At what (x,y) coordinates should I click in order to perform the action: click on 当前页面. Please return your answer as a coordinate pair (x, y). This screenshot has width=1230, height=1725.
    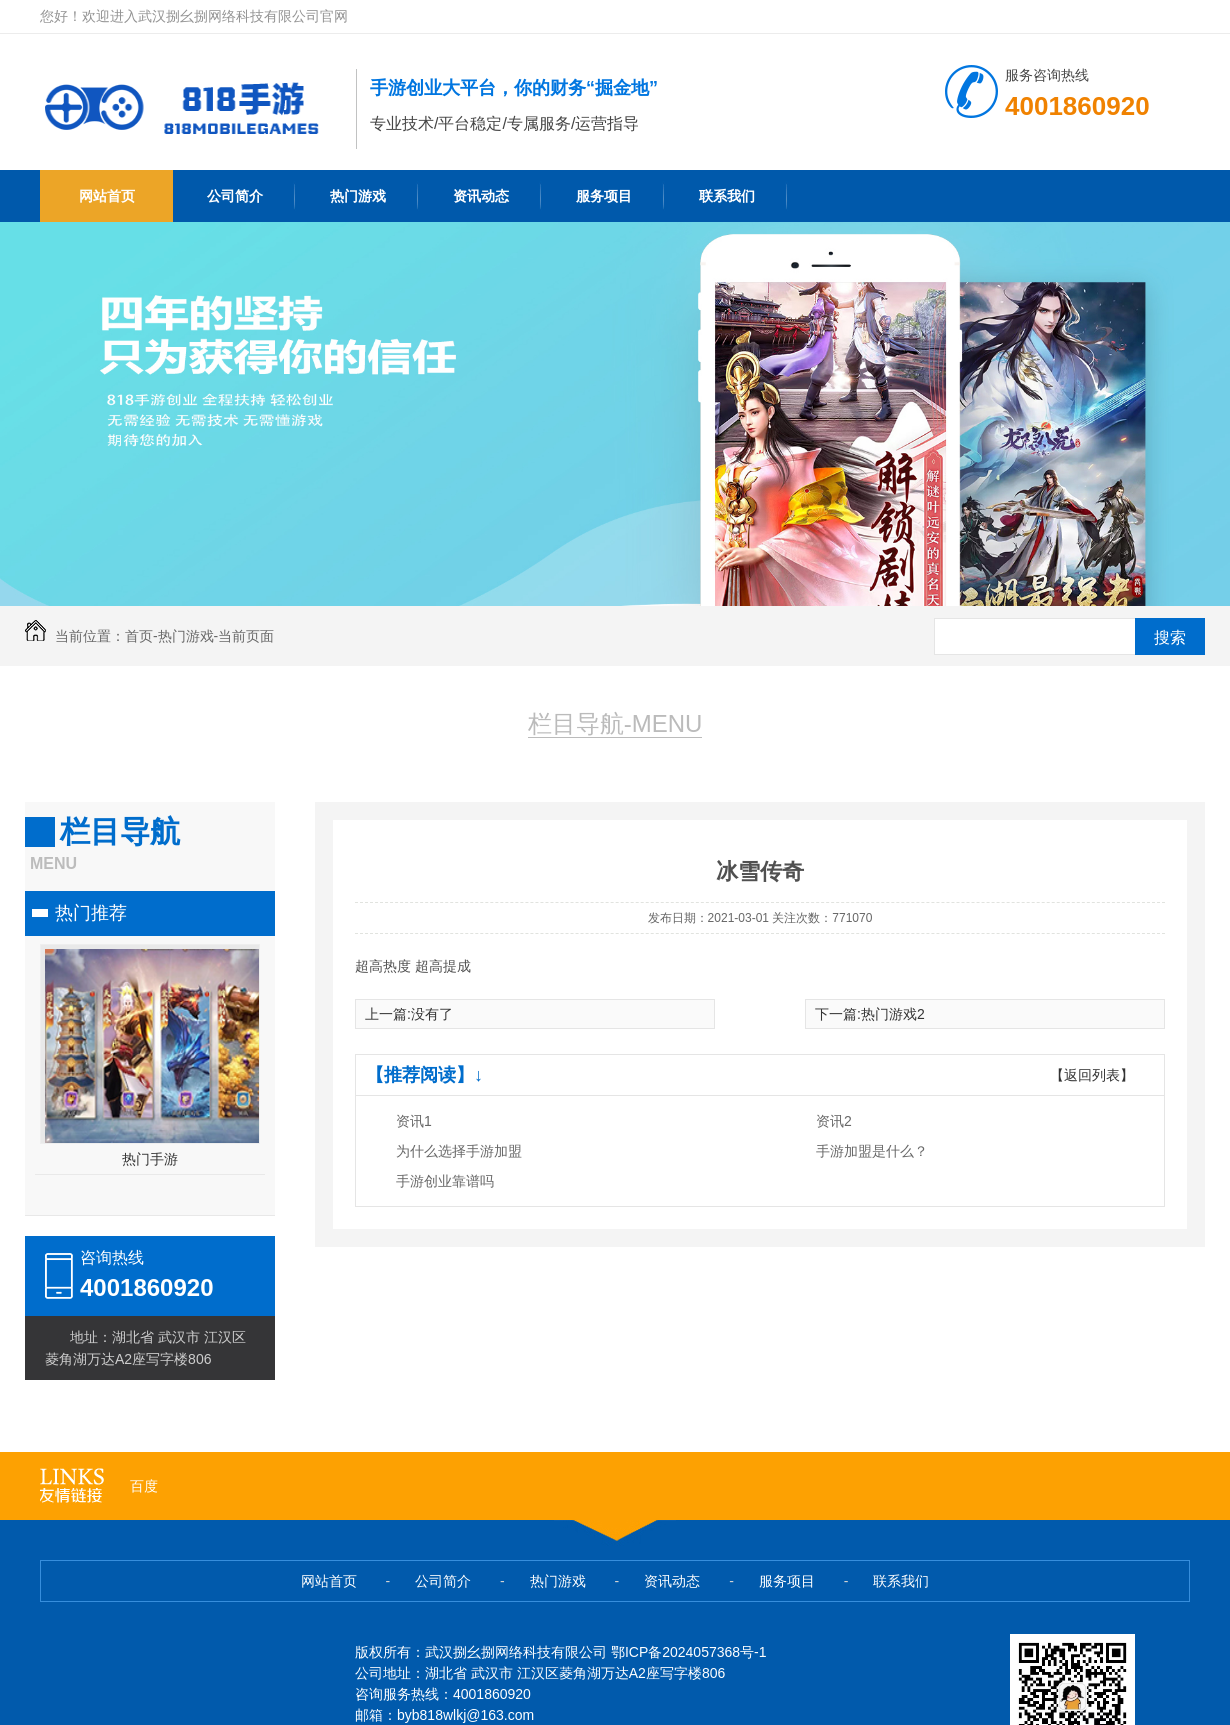
    Looking at the image, I should click on (246, 636).